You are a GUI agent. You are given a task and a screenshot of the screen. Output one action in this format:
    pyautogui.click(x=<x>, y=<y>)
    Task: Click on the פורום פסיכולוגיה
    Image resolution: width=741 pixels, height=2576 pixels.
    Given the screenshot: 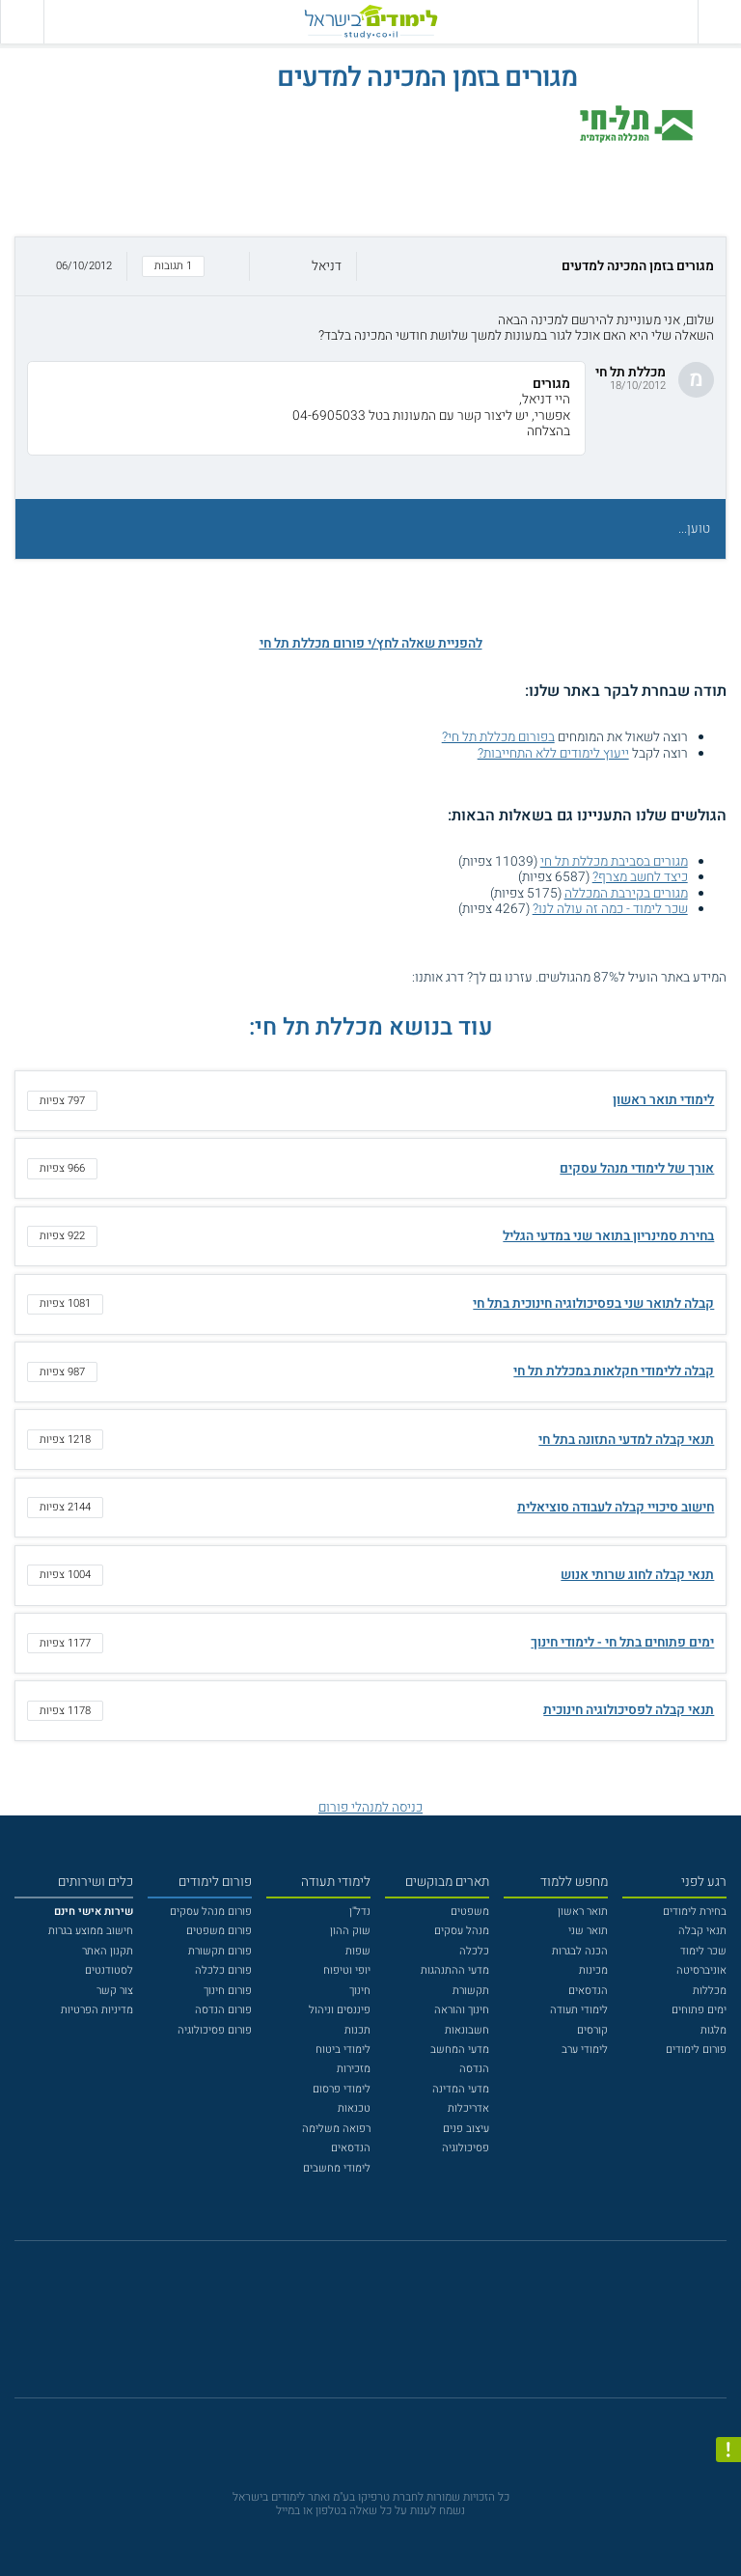 What is the action you would take?
    pyautogui.click(x=215, y=2030)
    